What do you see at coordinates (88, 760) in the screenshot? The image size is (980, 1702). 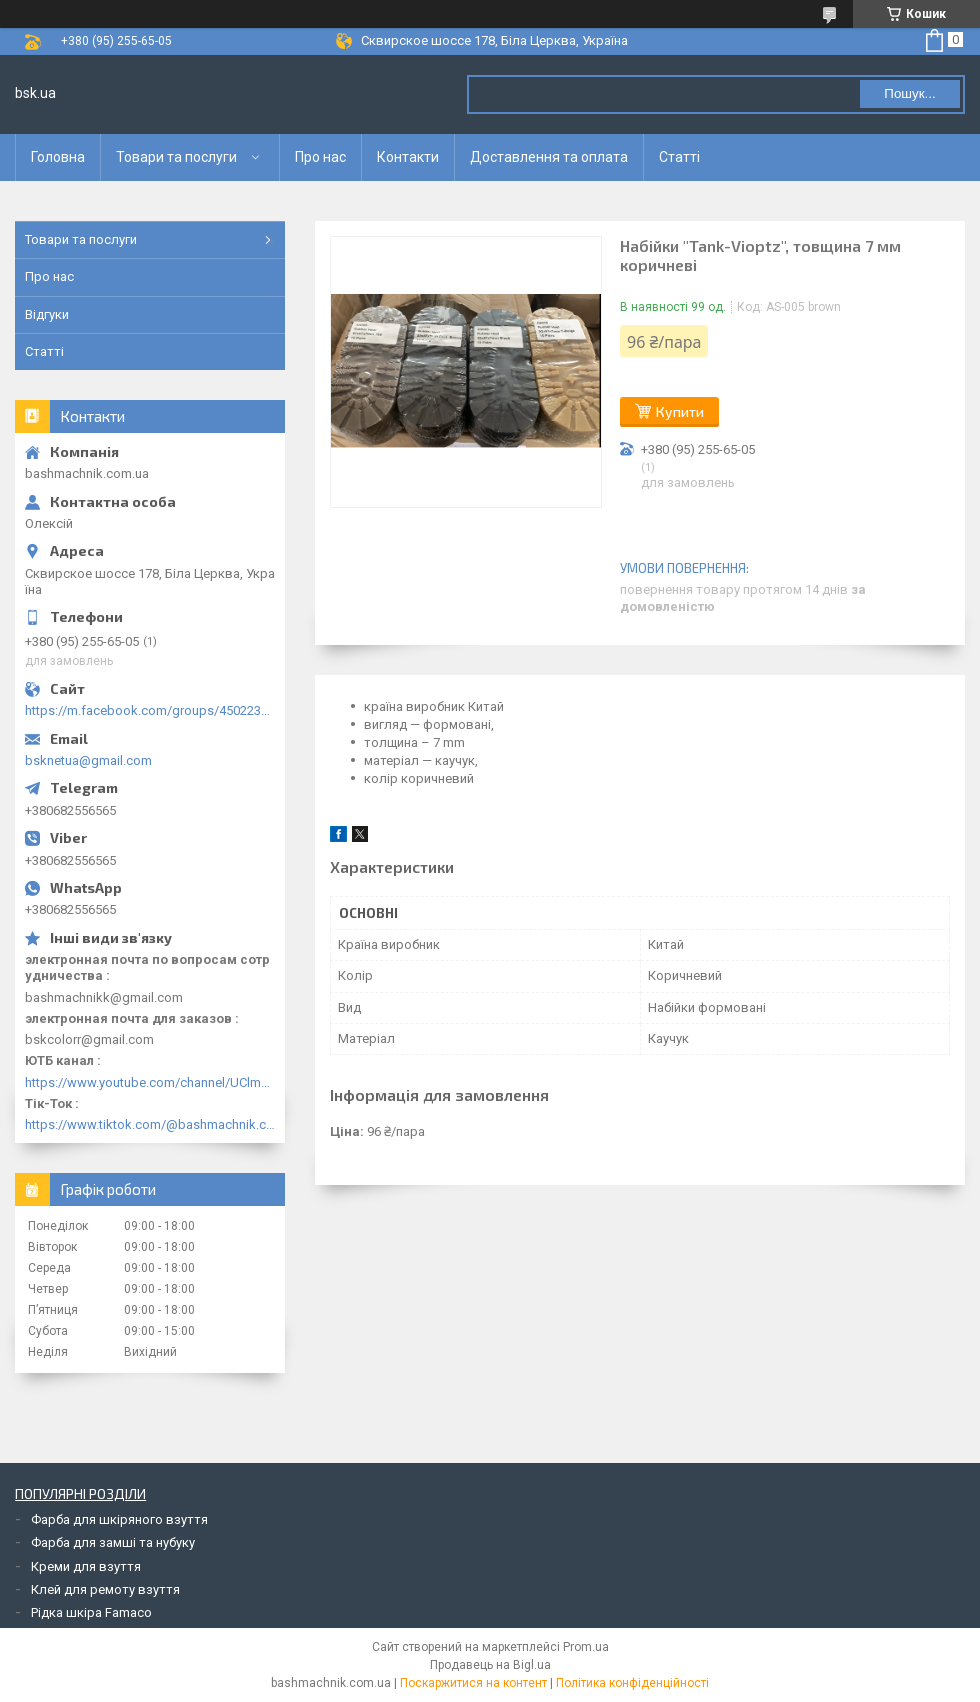 I see `bsknetua@gmail.com` at bounding box center [88, 760].